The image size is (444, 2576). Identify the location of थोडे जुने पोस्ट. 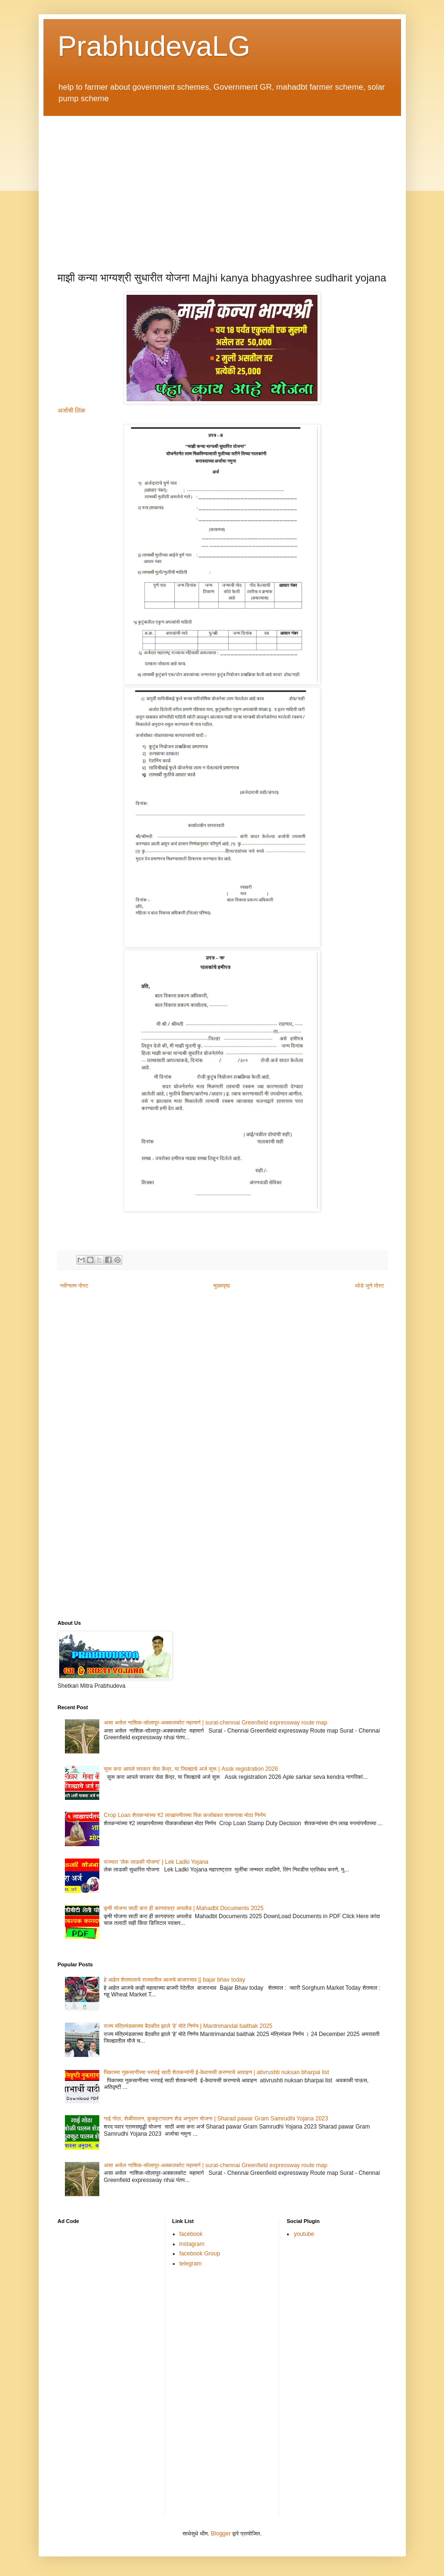
(369, 1285).